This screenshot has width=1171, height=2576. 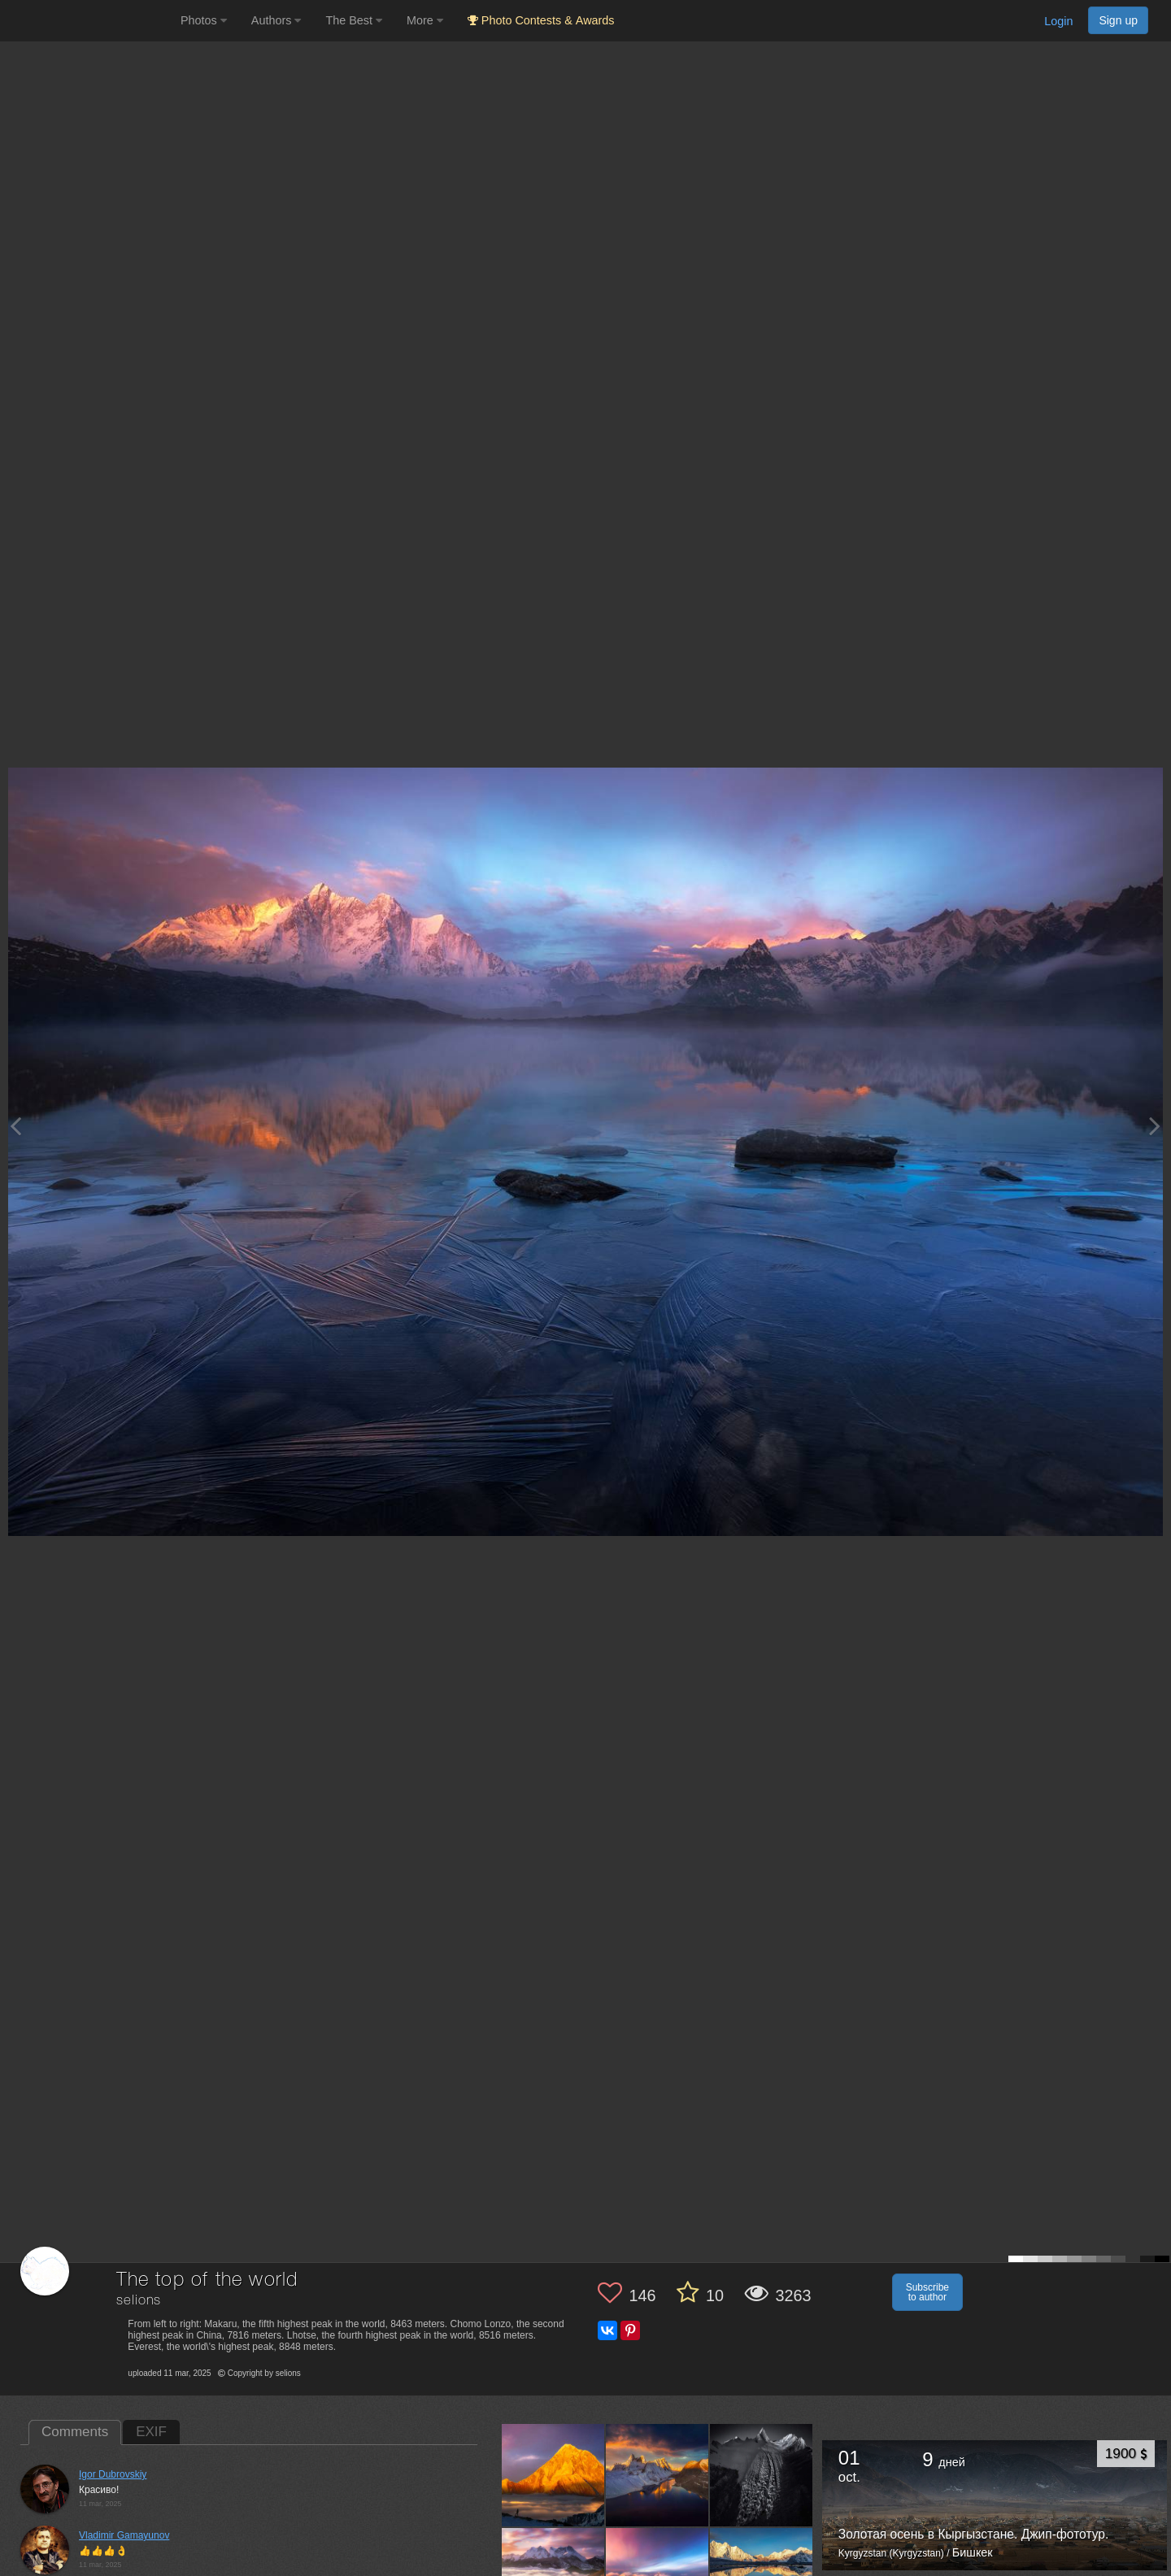 What do you see at coordinates (276, 20) in the screenshot?
I see `Authors [button]` at bounding box center [276, 20].